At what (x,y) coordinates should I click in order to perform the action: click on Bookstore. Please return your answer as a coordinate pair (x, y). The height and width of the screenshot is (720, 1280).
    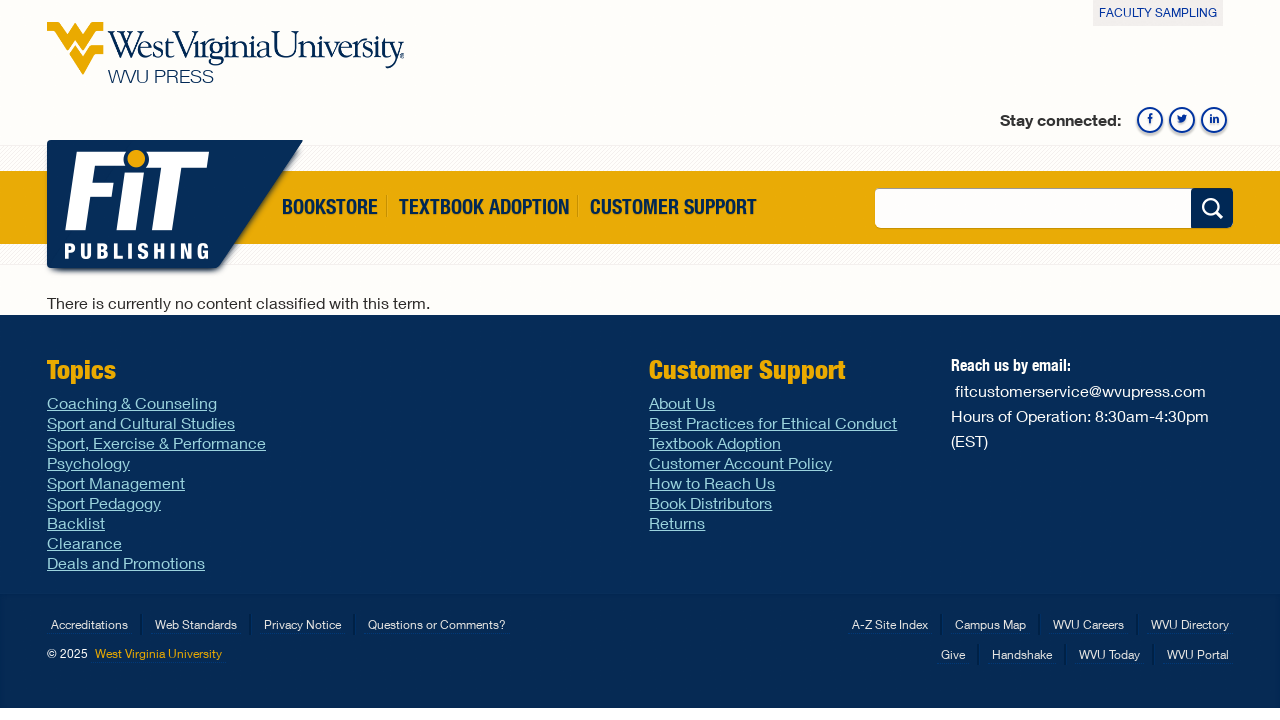
    Looking at the image, I should click on (330, 206).